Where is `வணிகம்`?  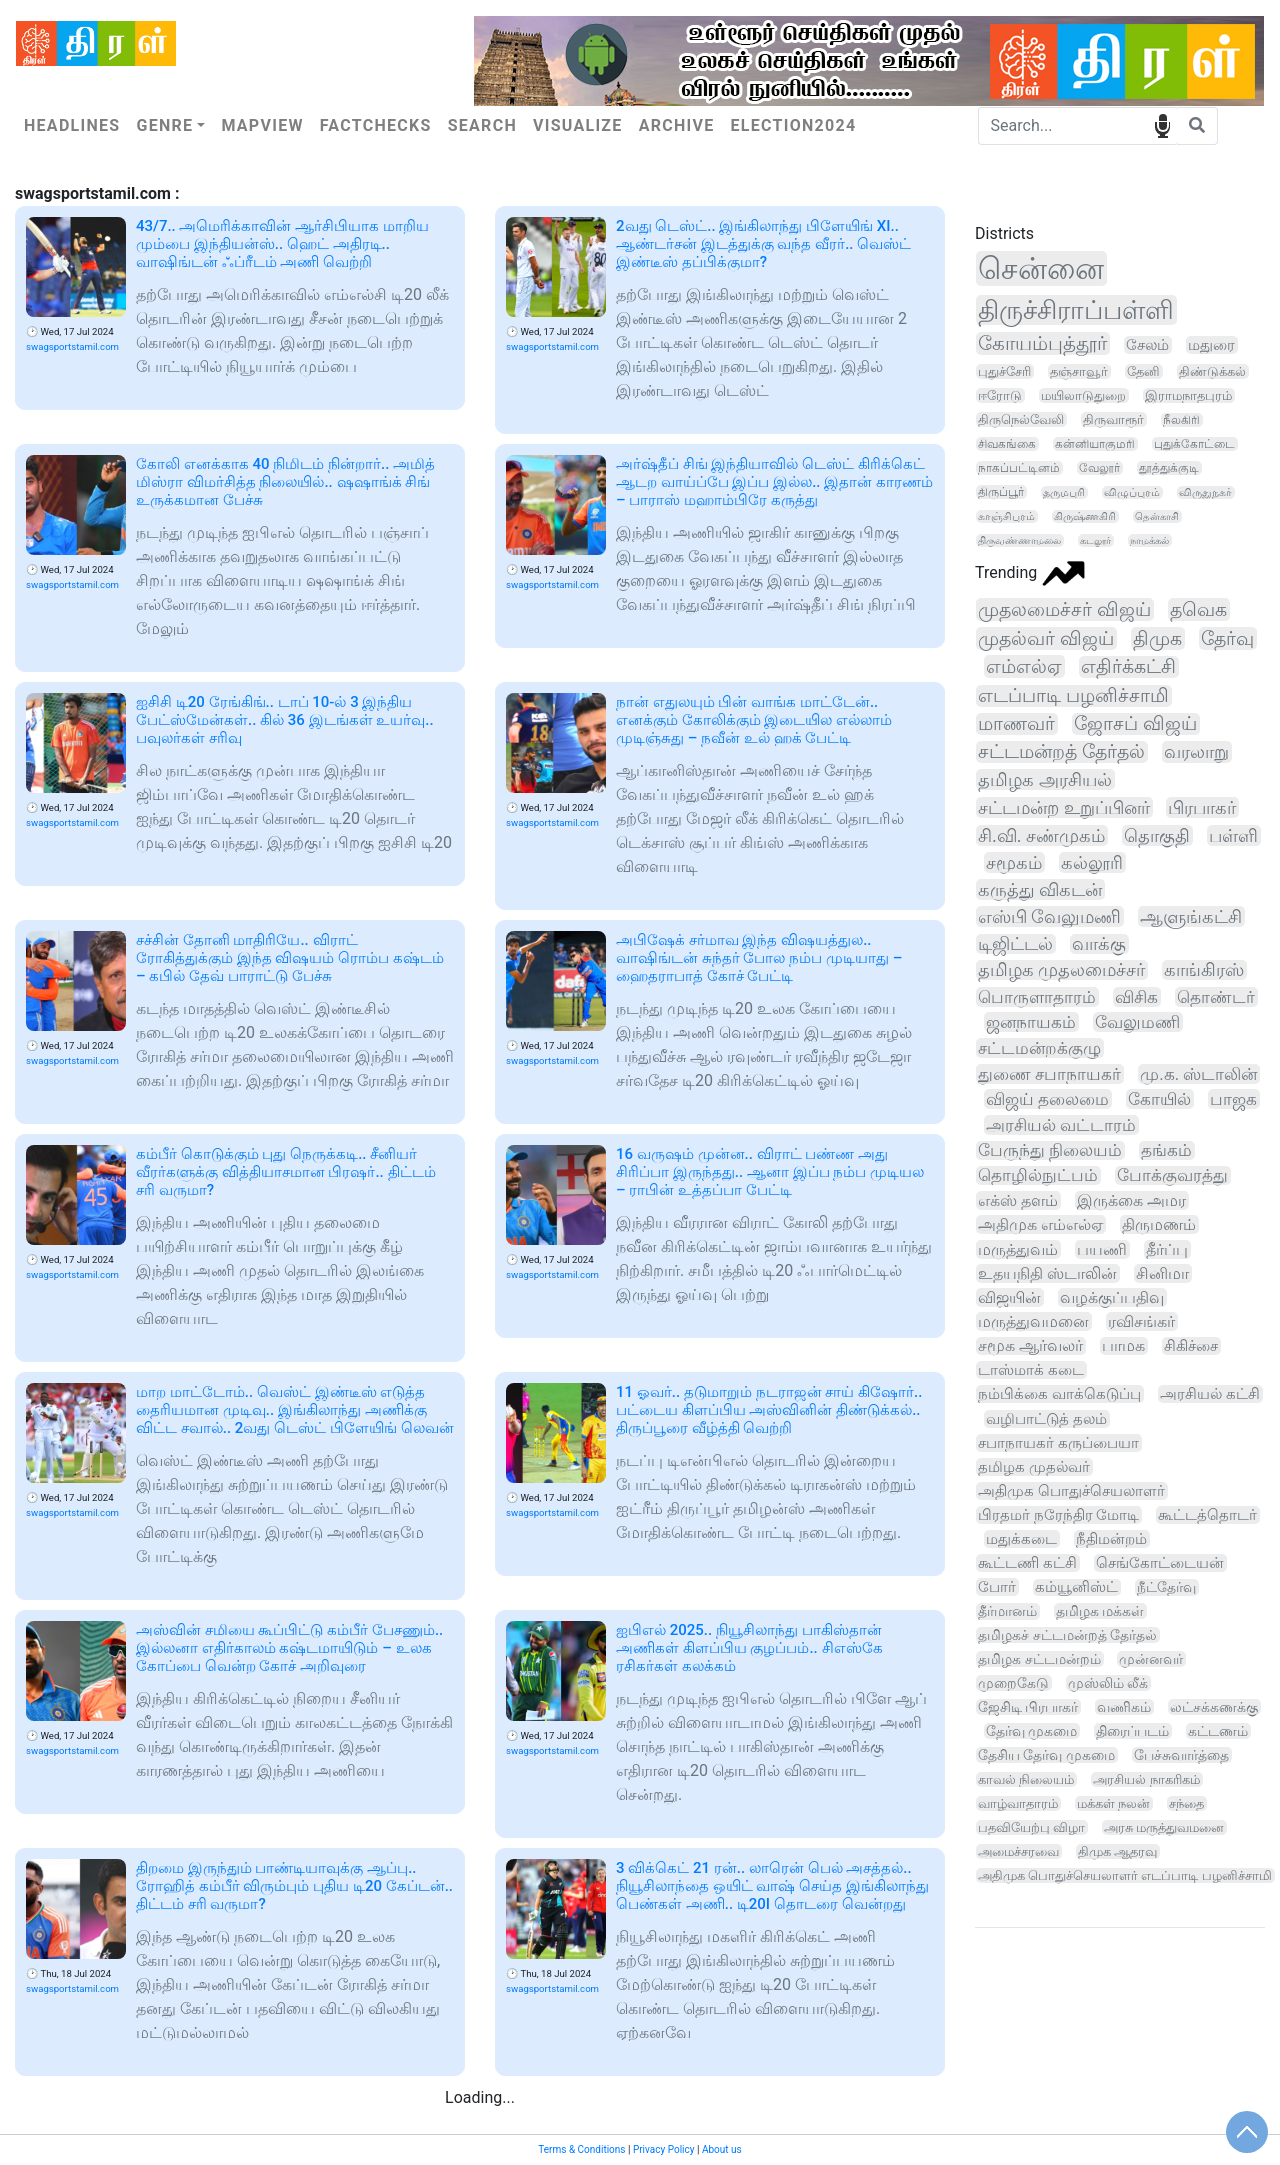
வணிகம் is located at coordinates (1124, 1707).